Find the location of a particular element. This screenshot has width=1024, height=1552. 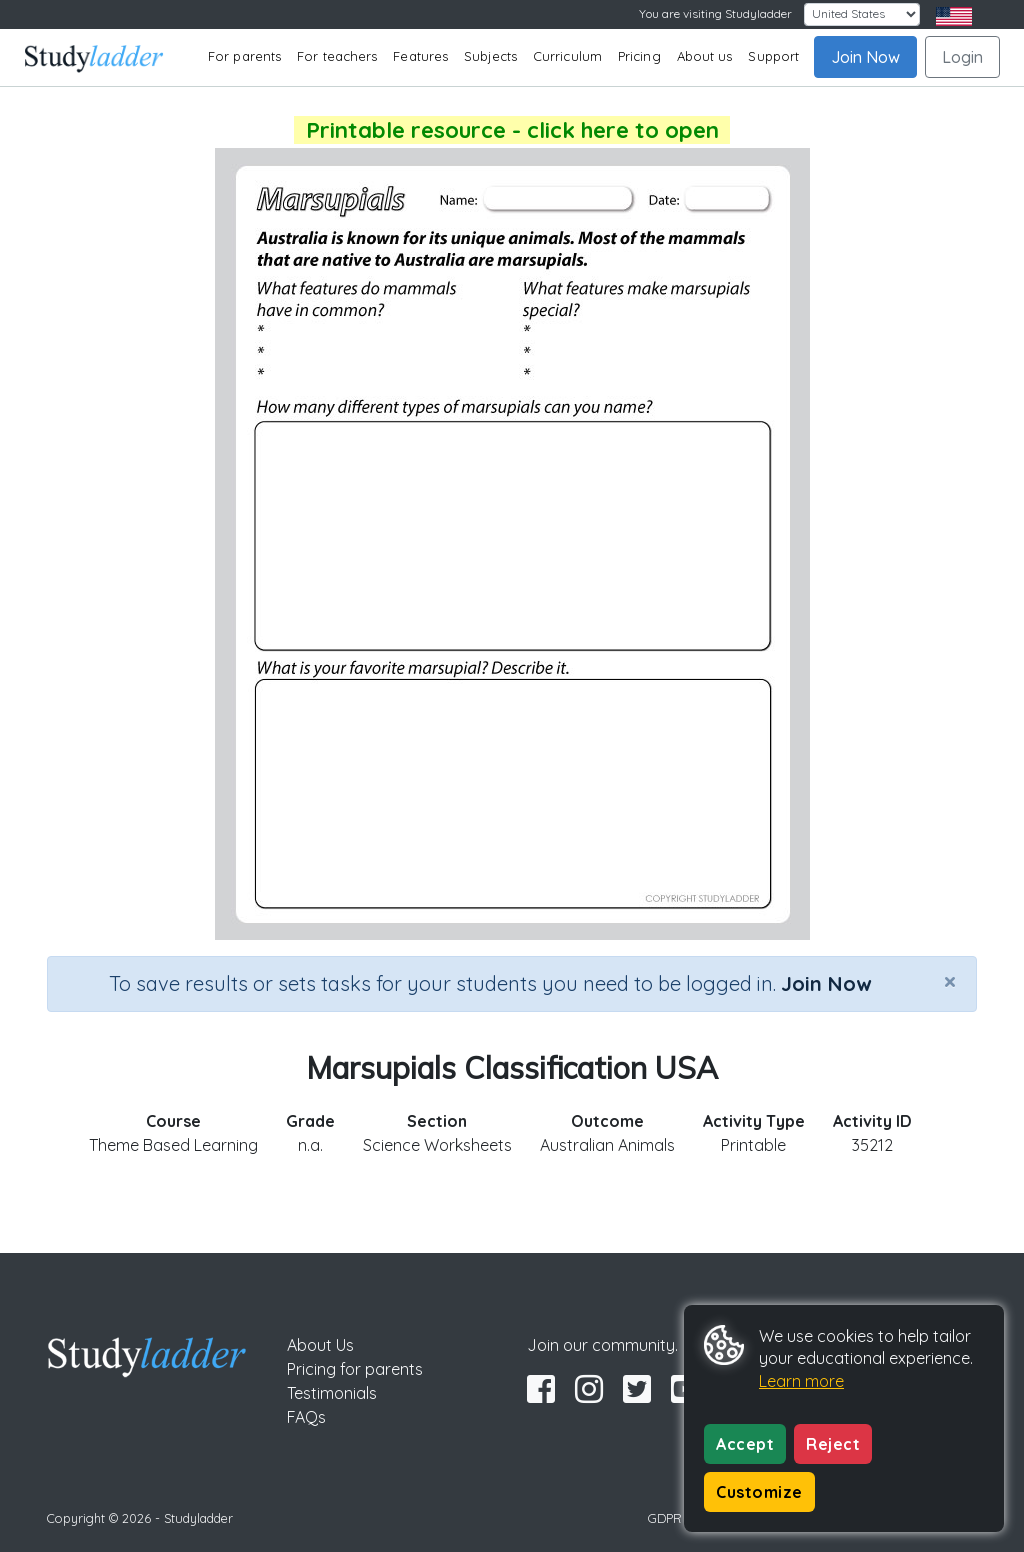

Pricing for parents is located at coordinates (355, 1369).